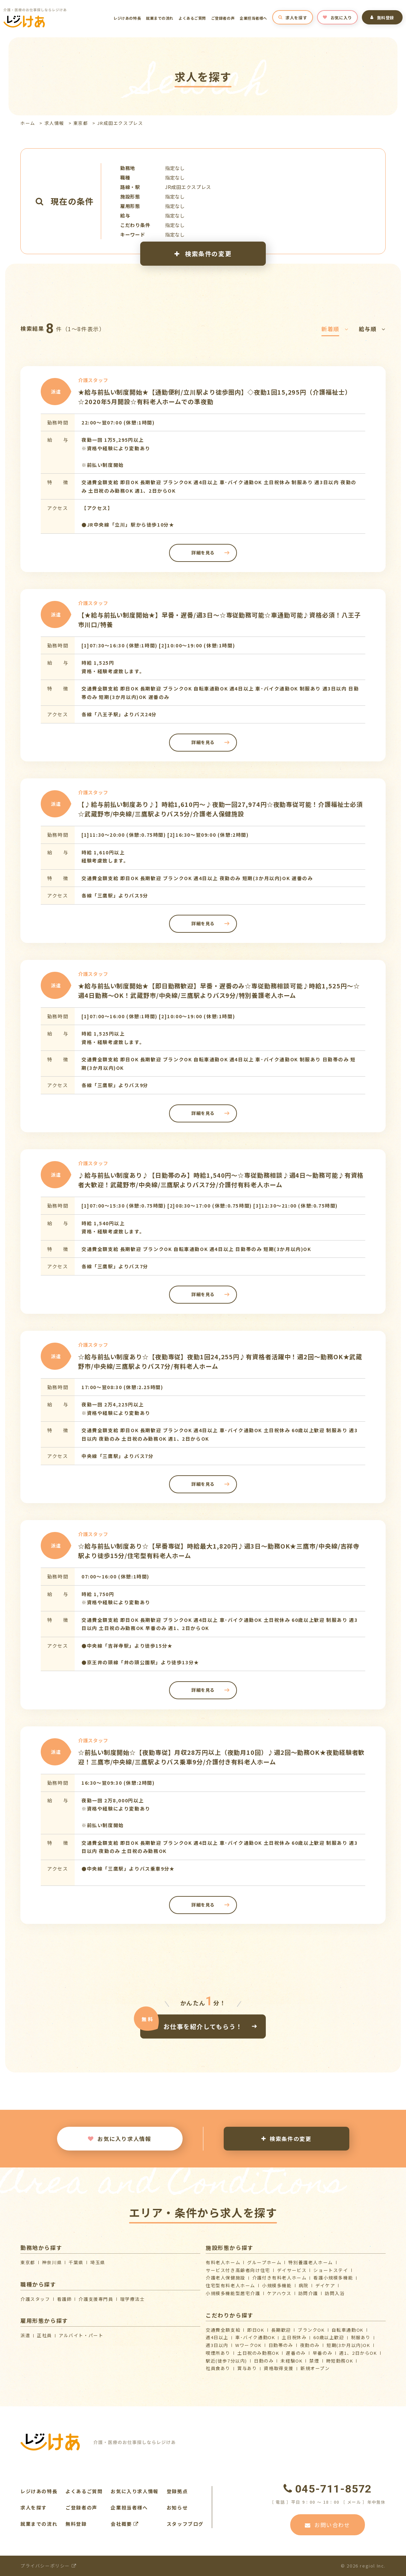 Image resolution: width=406 pixels, height=2576 pixels. Describe the element at coordinates (304, 2285) in the screenshot. I see `病院` at that location.